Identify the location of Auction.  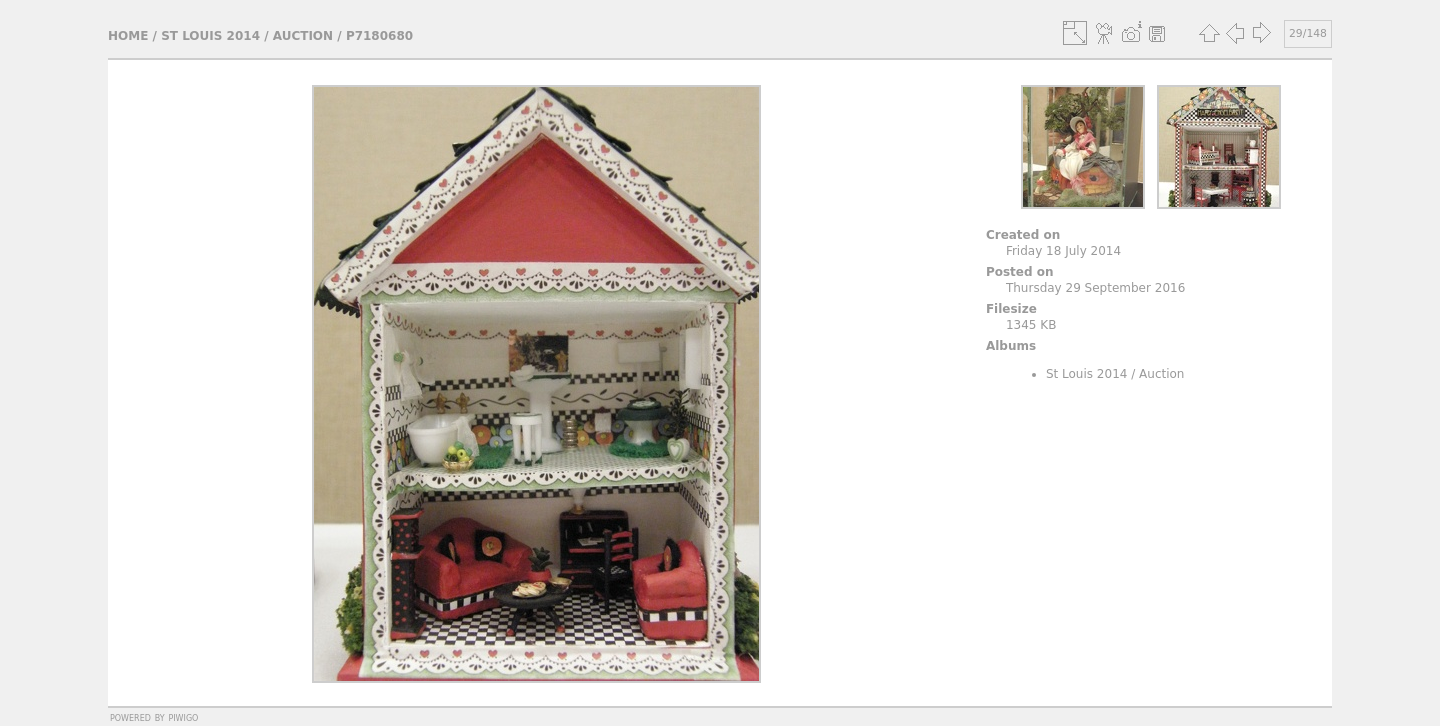
(303, 36).